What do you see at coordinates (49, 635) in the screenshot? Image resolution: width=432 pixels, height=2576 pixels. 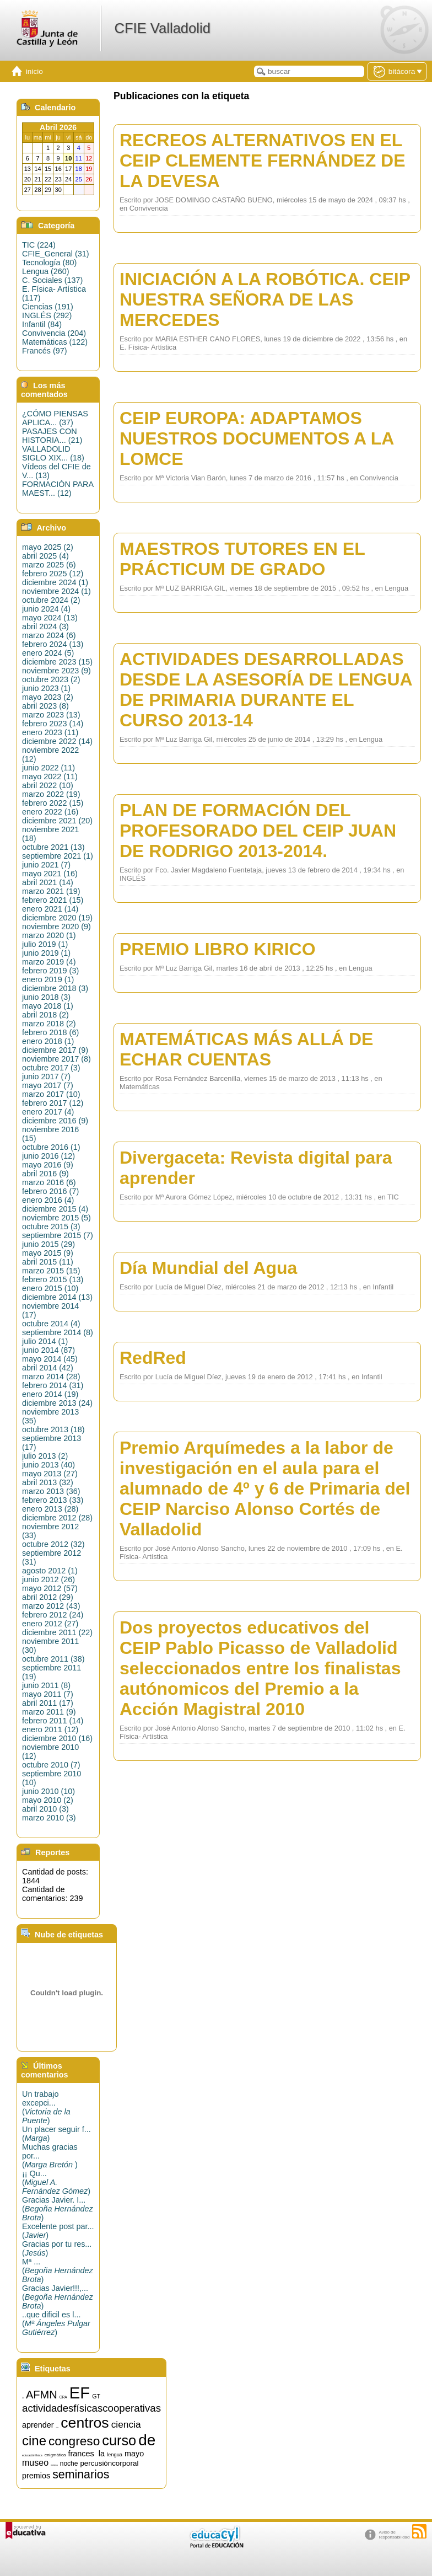 I see `marzo 2024 (6)` at bounding box center [49, 635].